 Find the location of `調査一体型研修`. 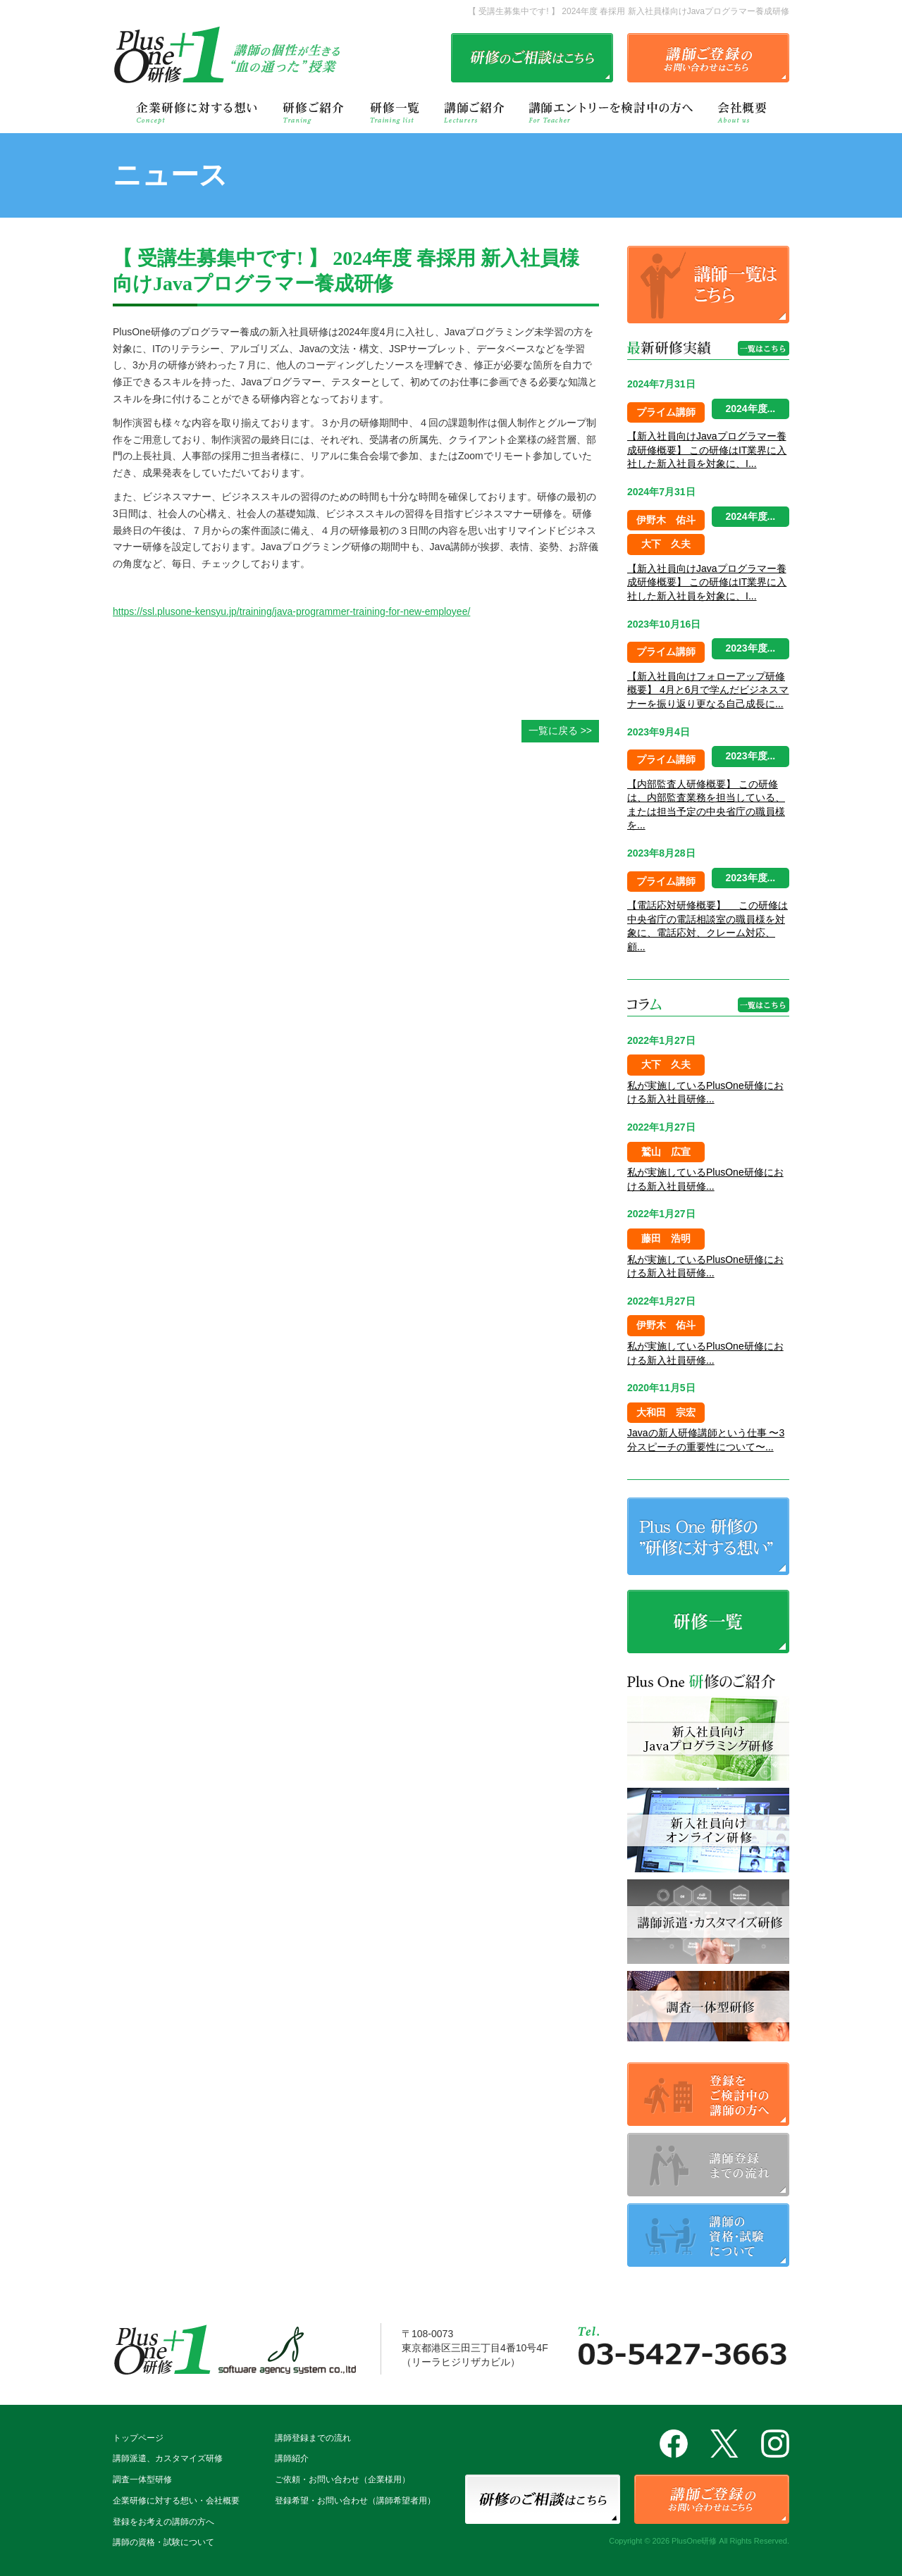

調査一体型研修 is located at coordinates (142, 2479).